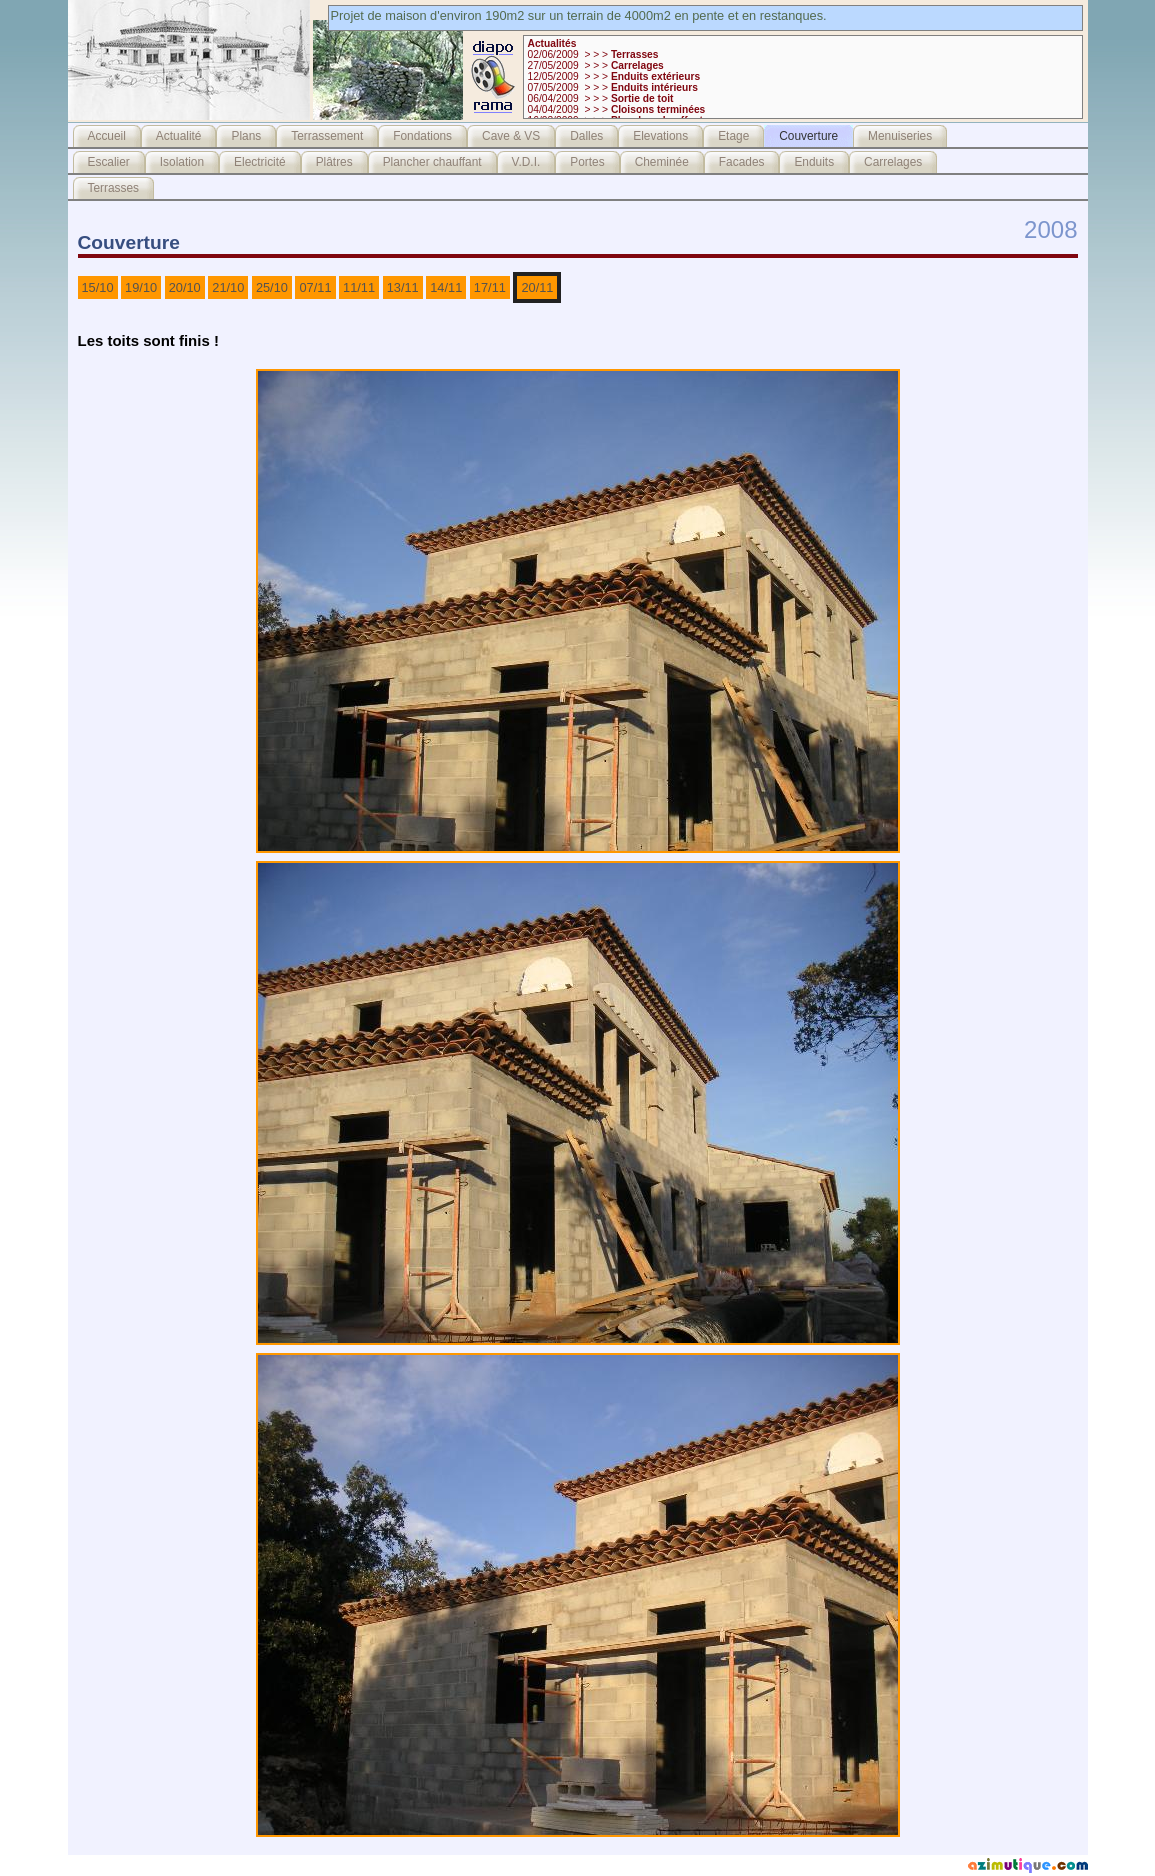 The image size is (1155, 1876). I want to click on 19/10, so click(141, 287).